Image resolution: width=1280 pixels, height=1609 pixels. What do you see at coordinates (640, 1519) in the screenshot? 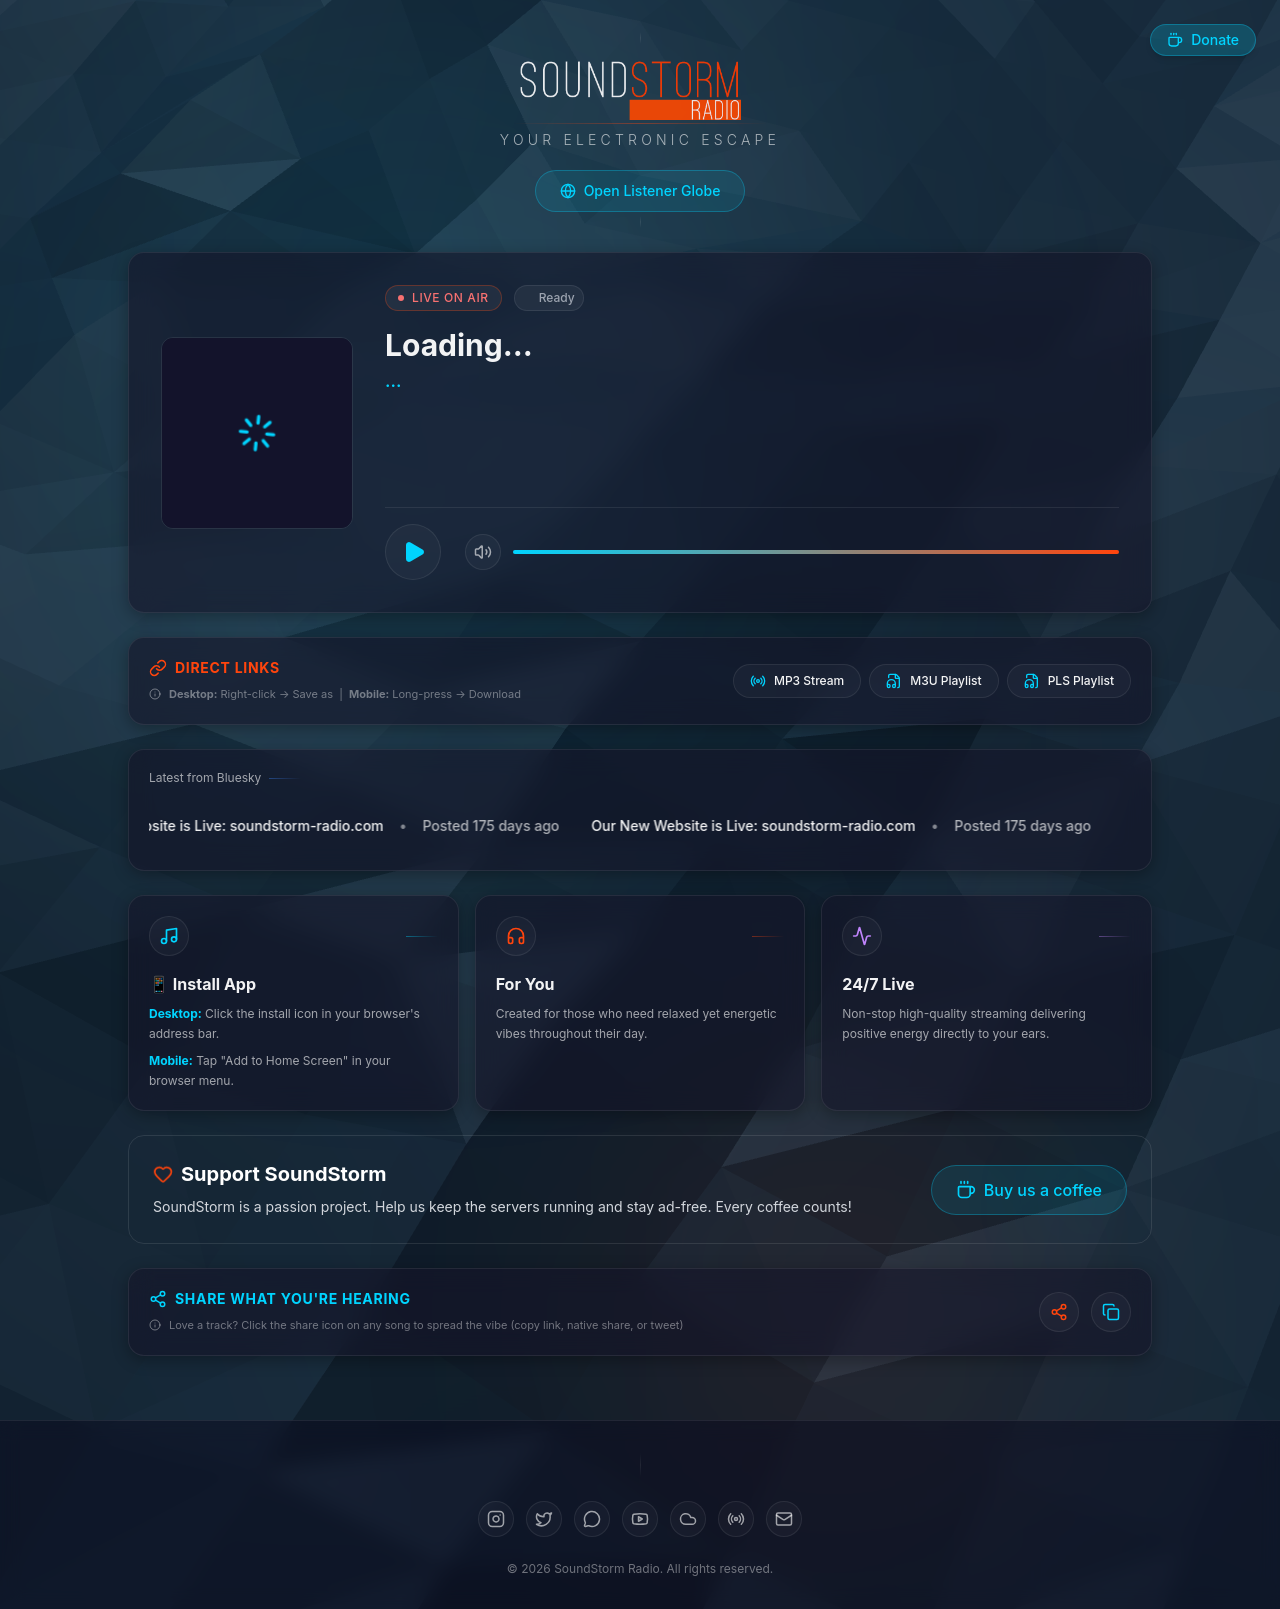
I see `[YouTube]` at bounding box center [640, 1519].